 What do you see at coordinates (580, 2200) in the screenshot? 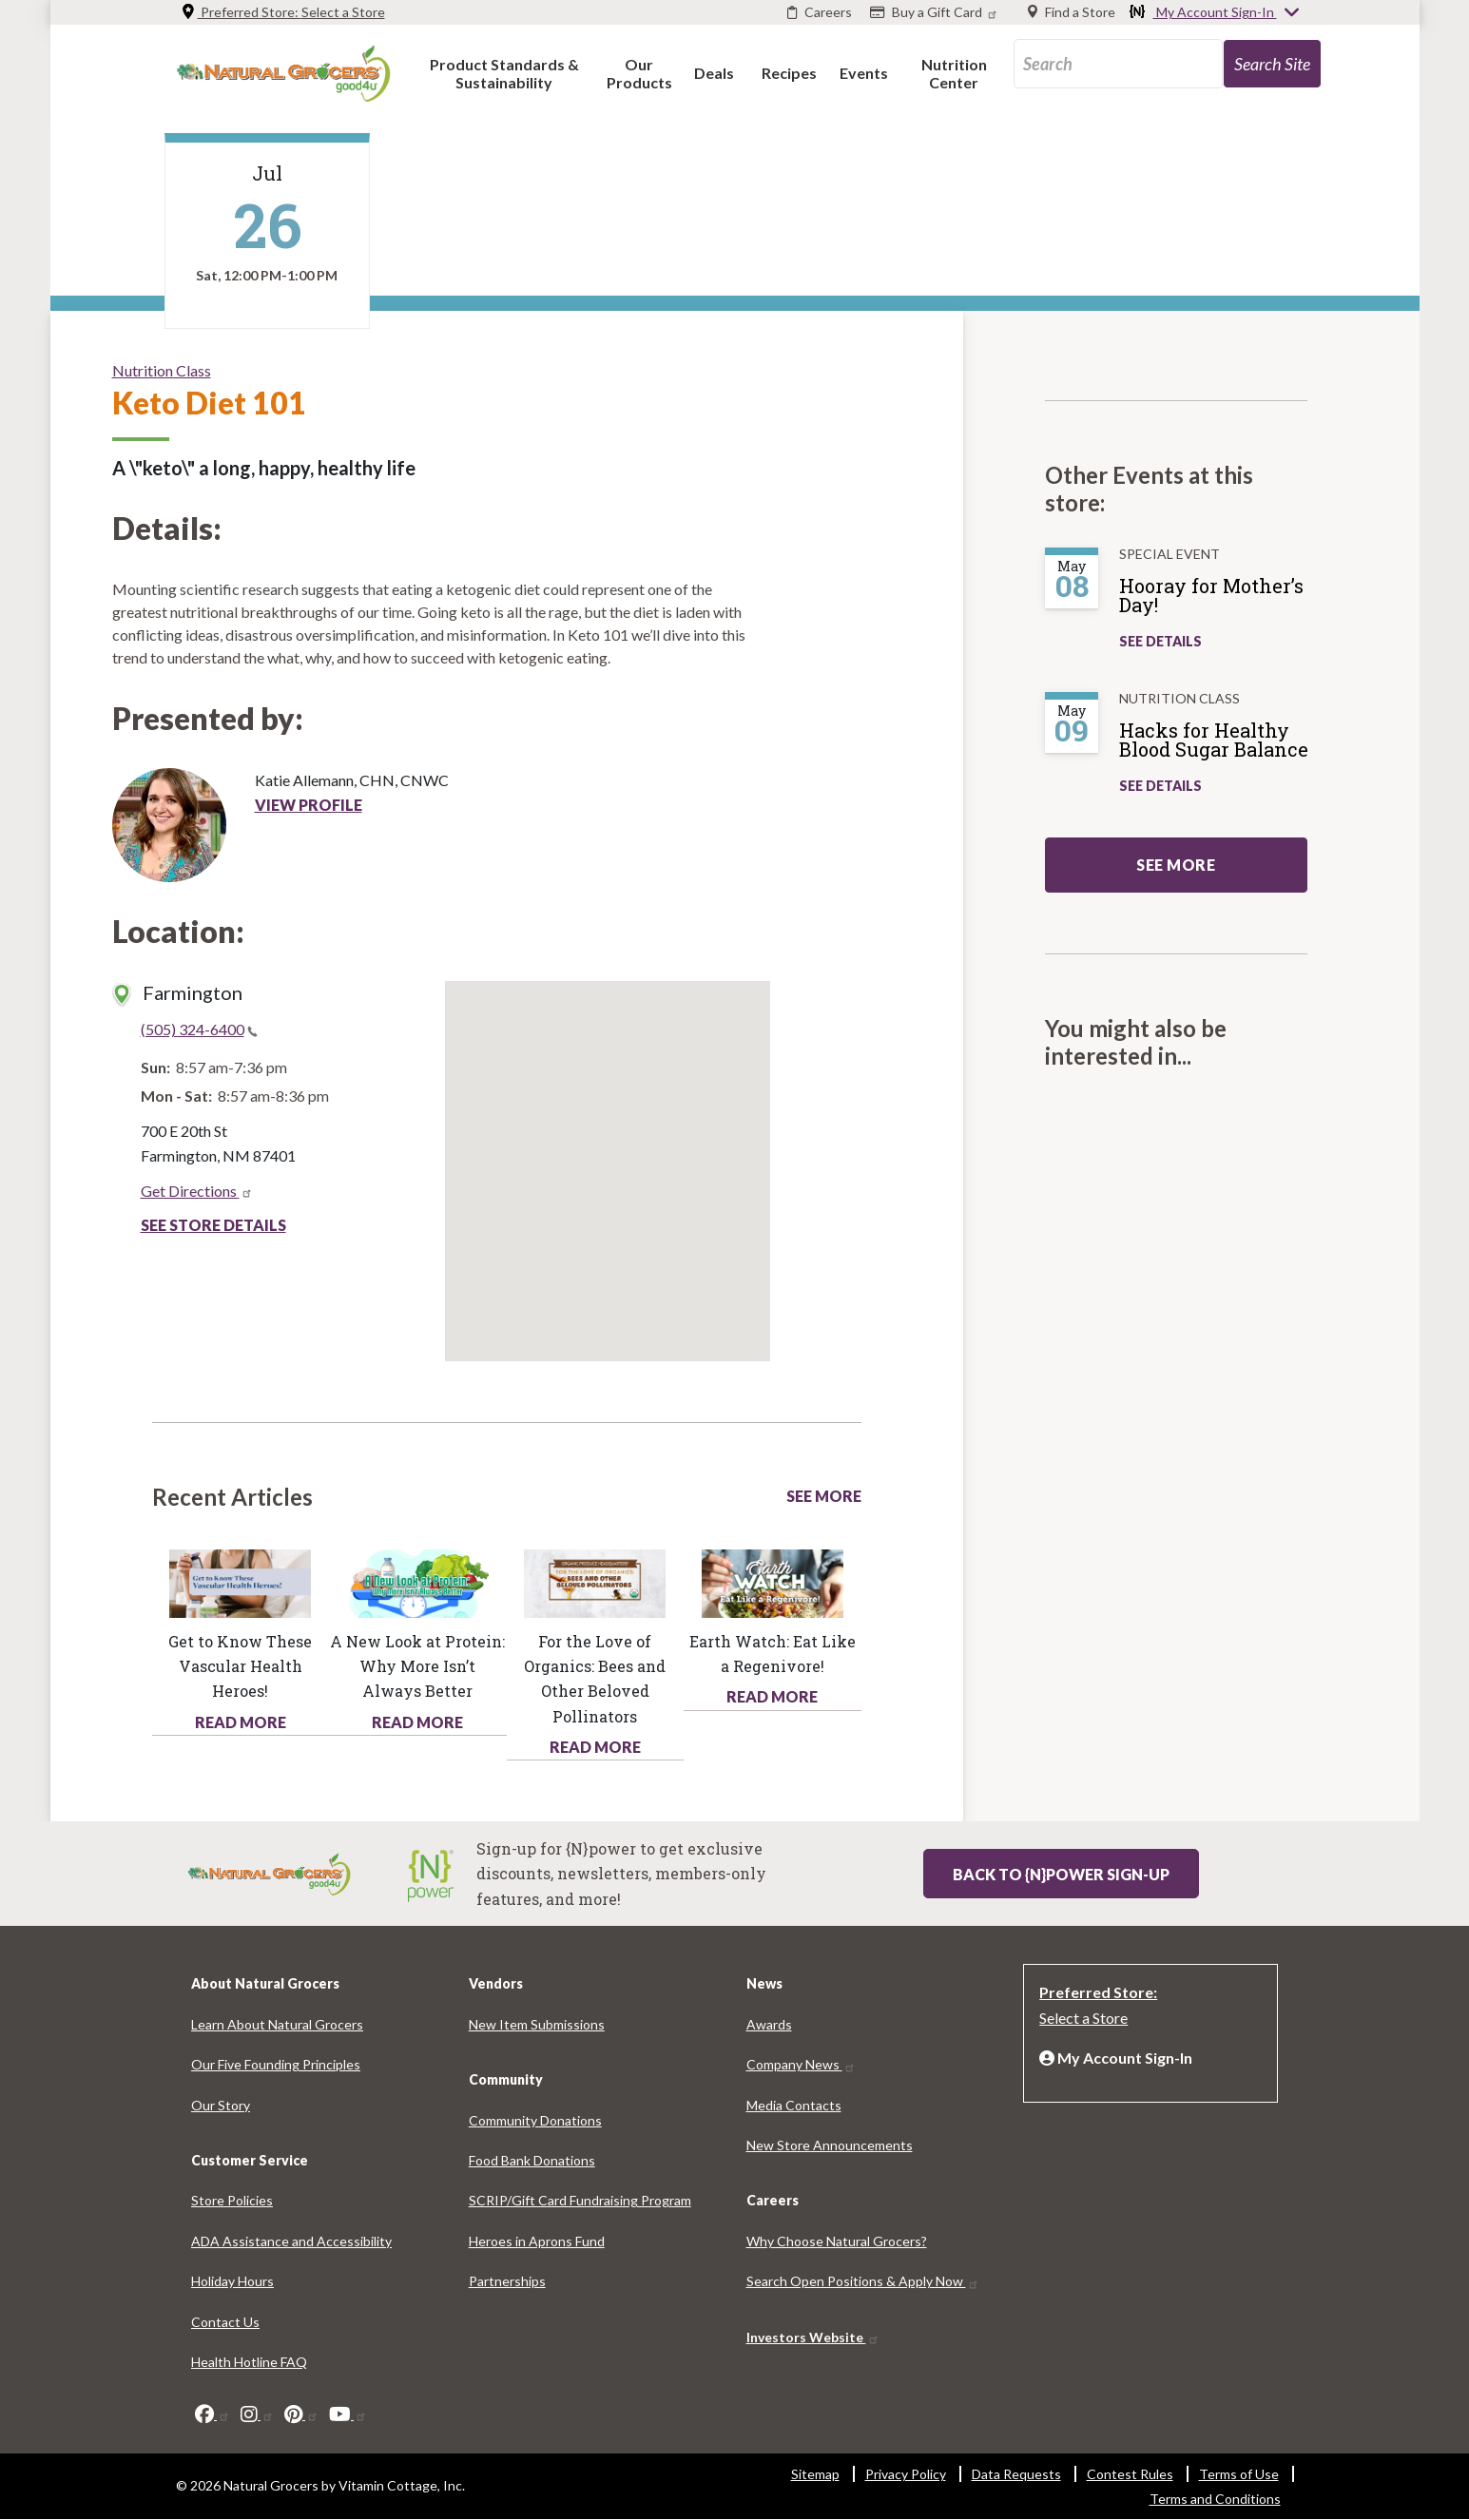
I see `SCRIP/Gift Card Fundraising Program [SCRIP/Gift Card Fundraising Program 1271-6733]` at bounding box center [580, 2200].